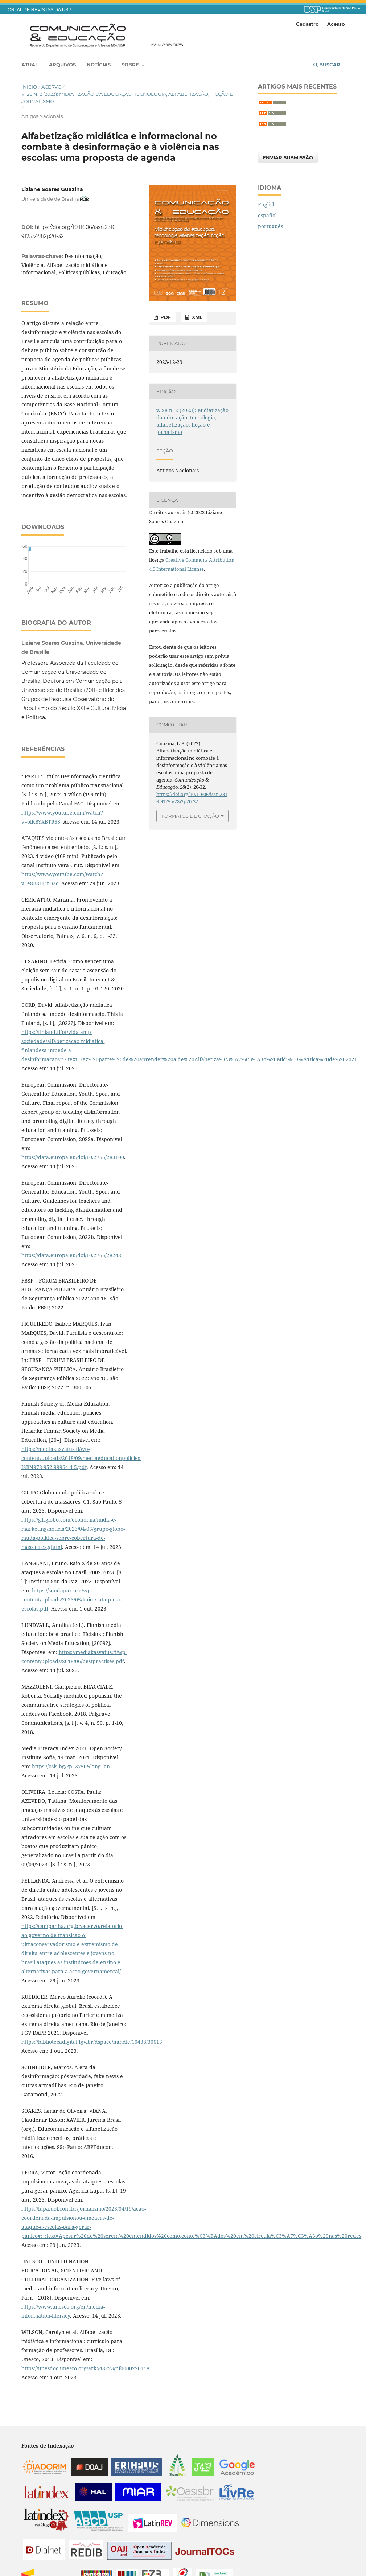 The width and height of the screenshot is (366, 2576). What do you see at coordinates (131, 64) in the screenshot?
I see `Sobre` at bounding box center [131, 64].